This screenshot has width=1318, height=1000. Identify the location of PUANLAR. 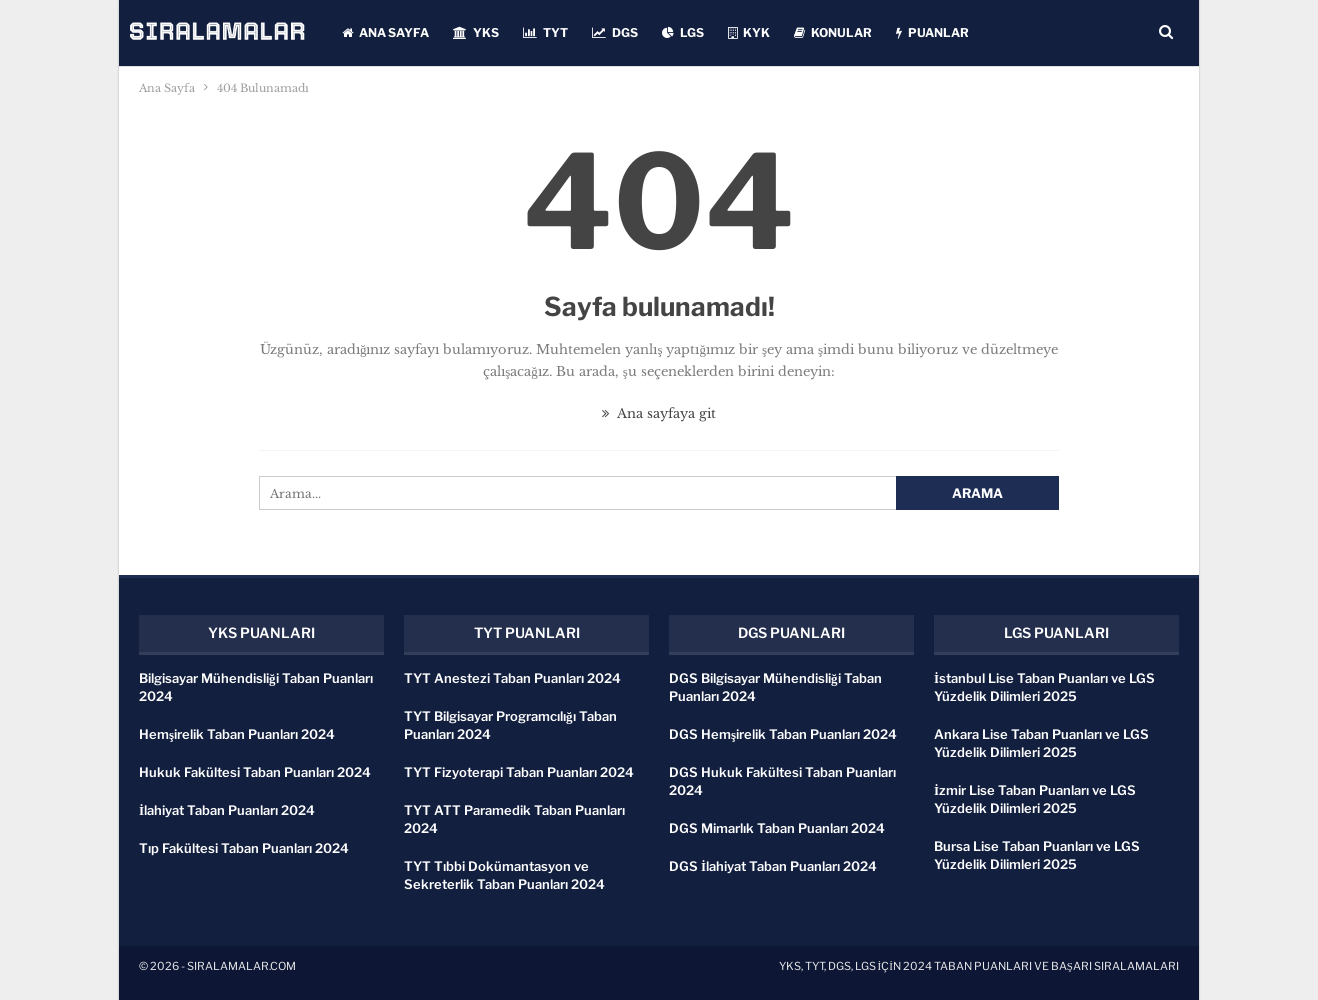
(932, 32).